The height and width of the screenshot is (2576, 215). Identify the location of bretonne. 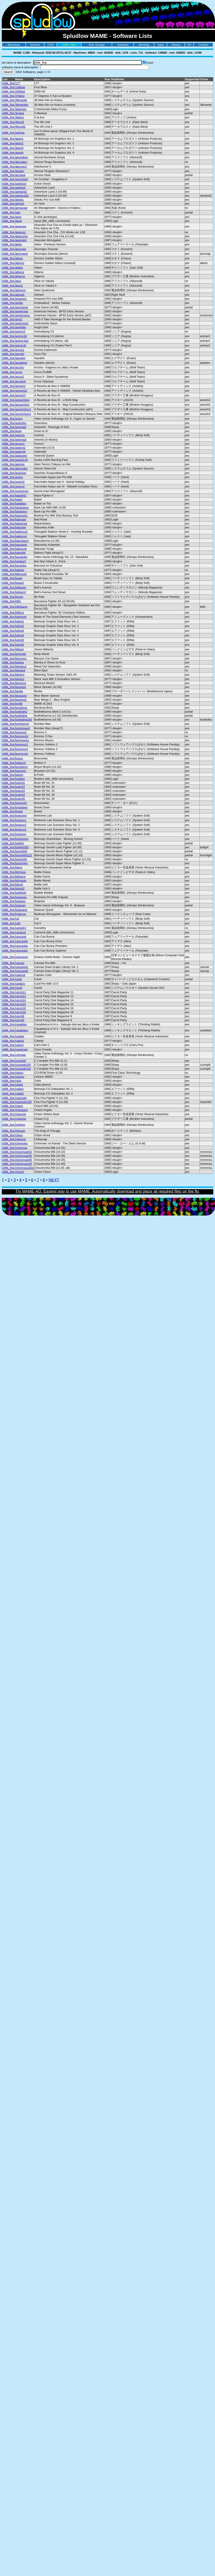
(21, 815).